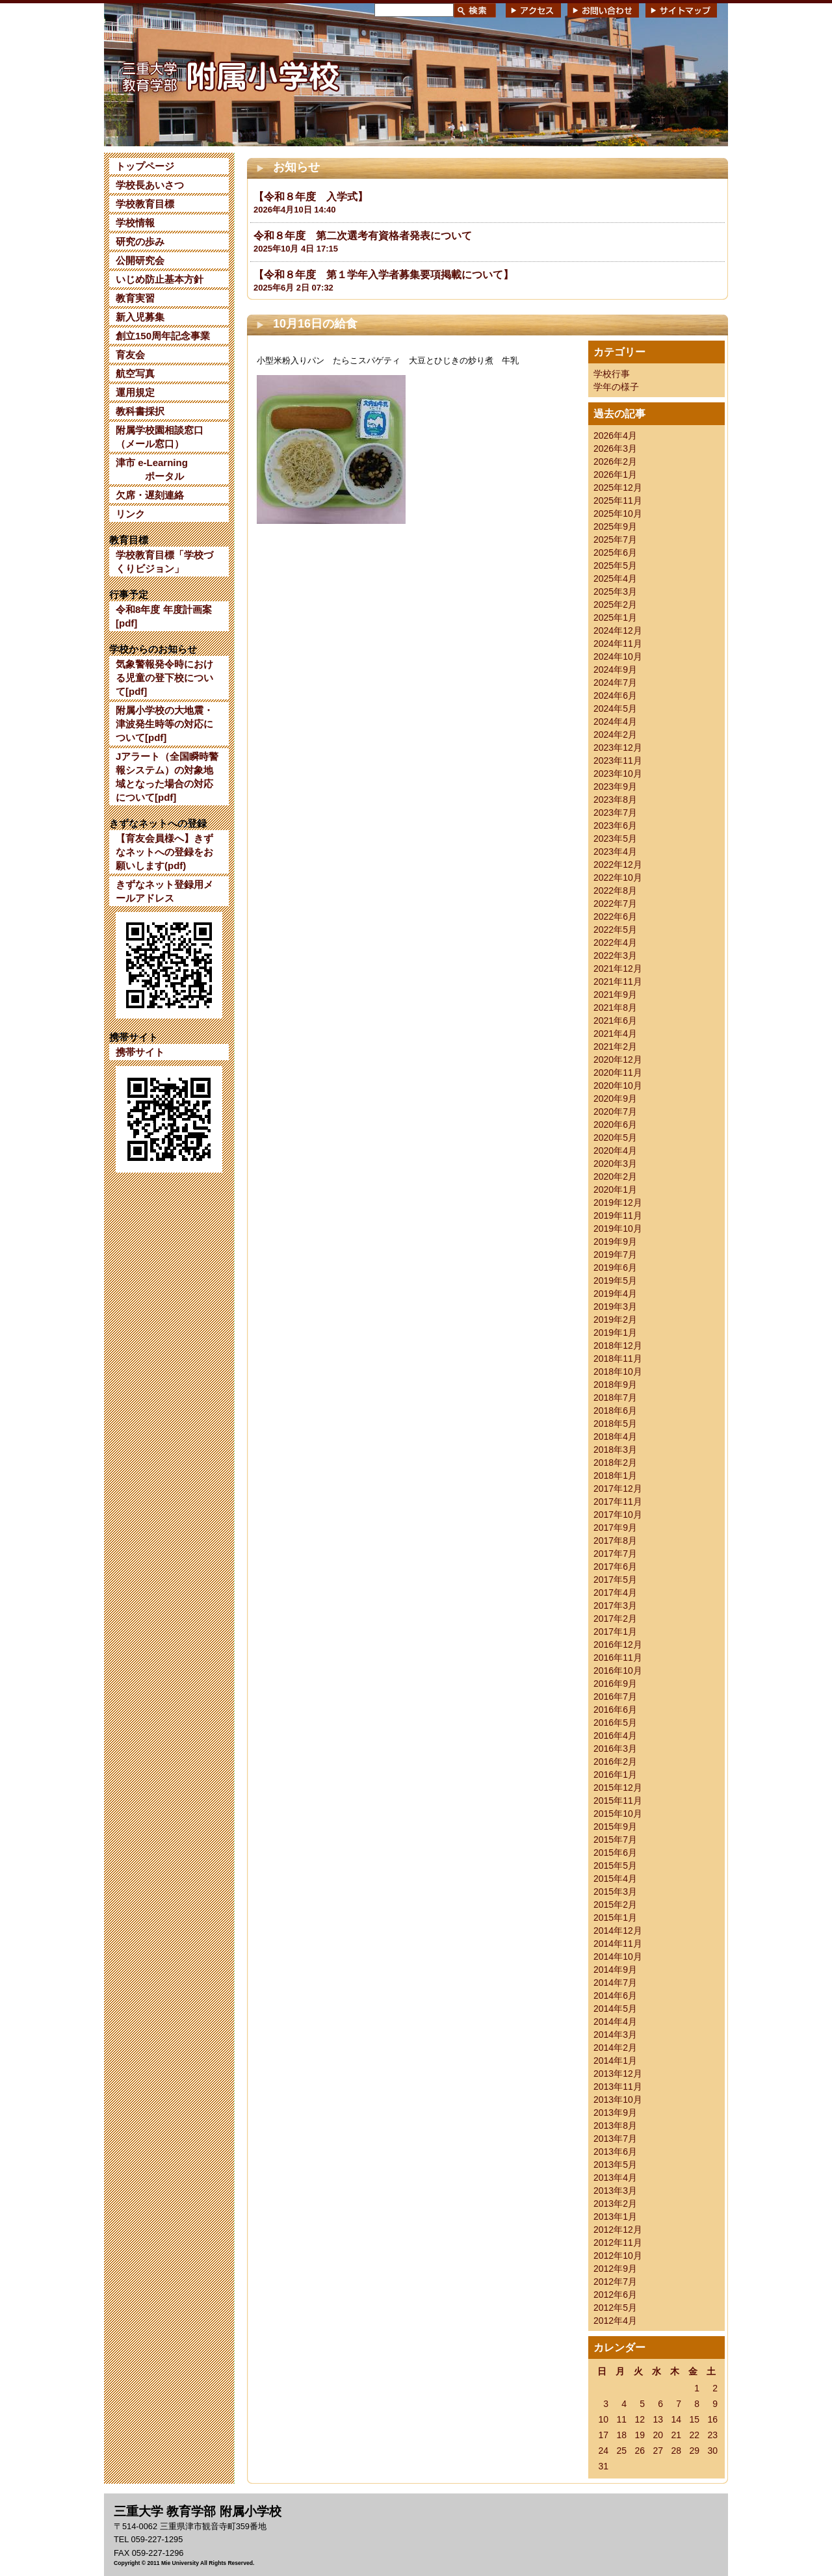 This screenshot has width=832, height=2576. Describe the element at coordinates (615, 1033) in the screenshot. I see `2021年4月` at that location.